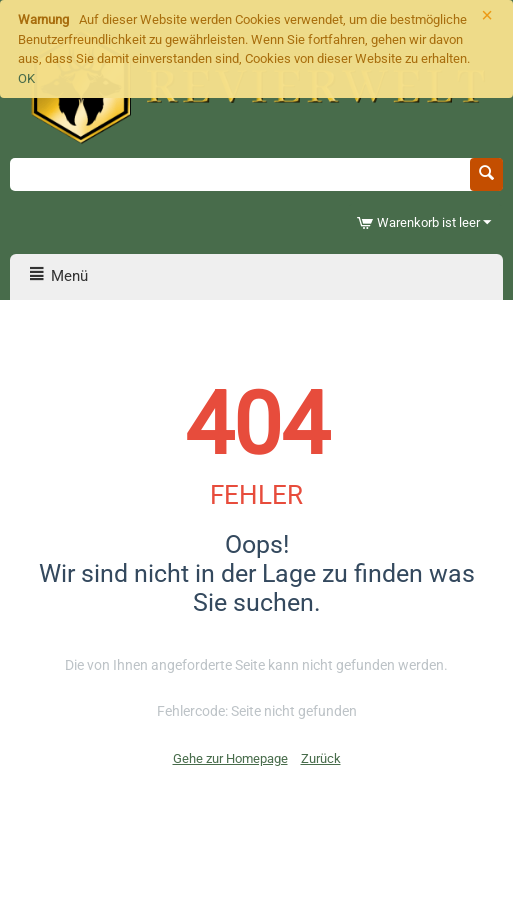 Image resolution: width=513 pixels, height=908 pixels. I want to click on OK, so click(26, 78).